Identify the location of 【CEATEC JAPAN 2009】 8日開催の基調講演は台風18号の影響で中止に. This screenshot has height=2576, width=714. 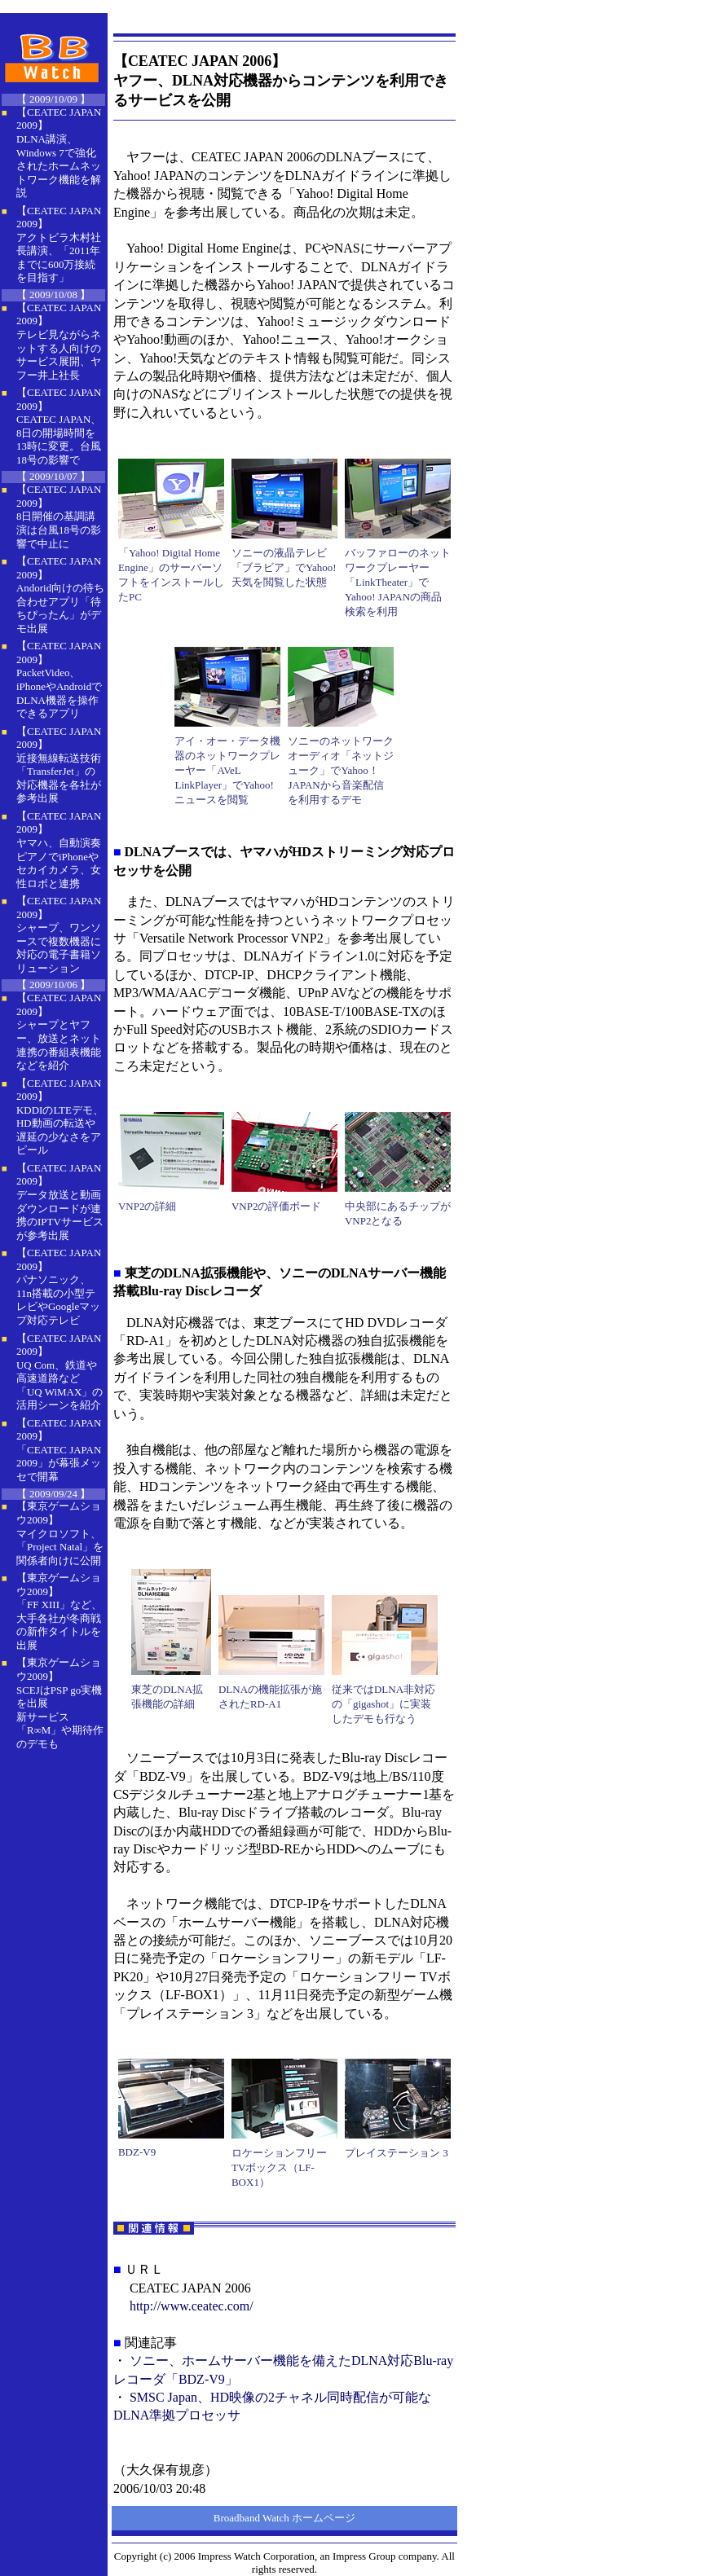
(58, 516).